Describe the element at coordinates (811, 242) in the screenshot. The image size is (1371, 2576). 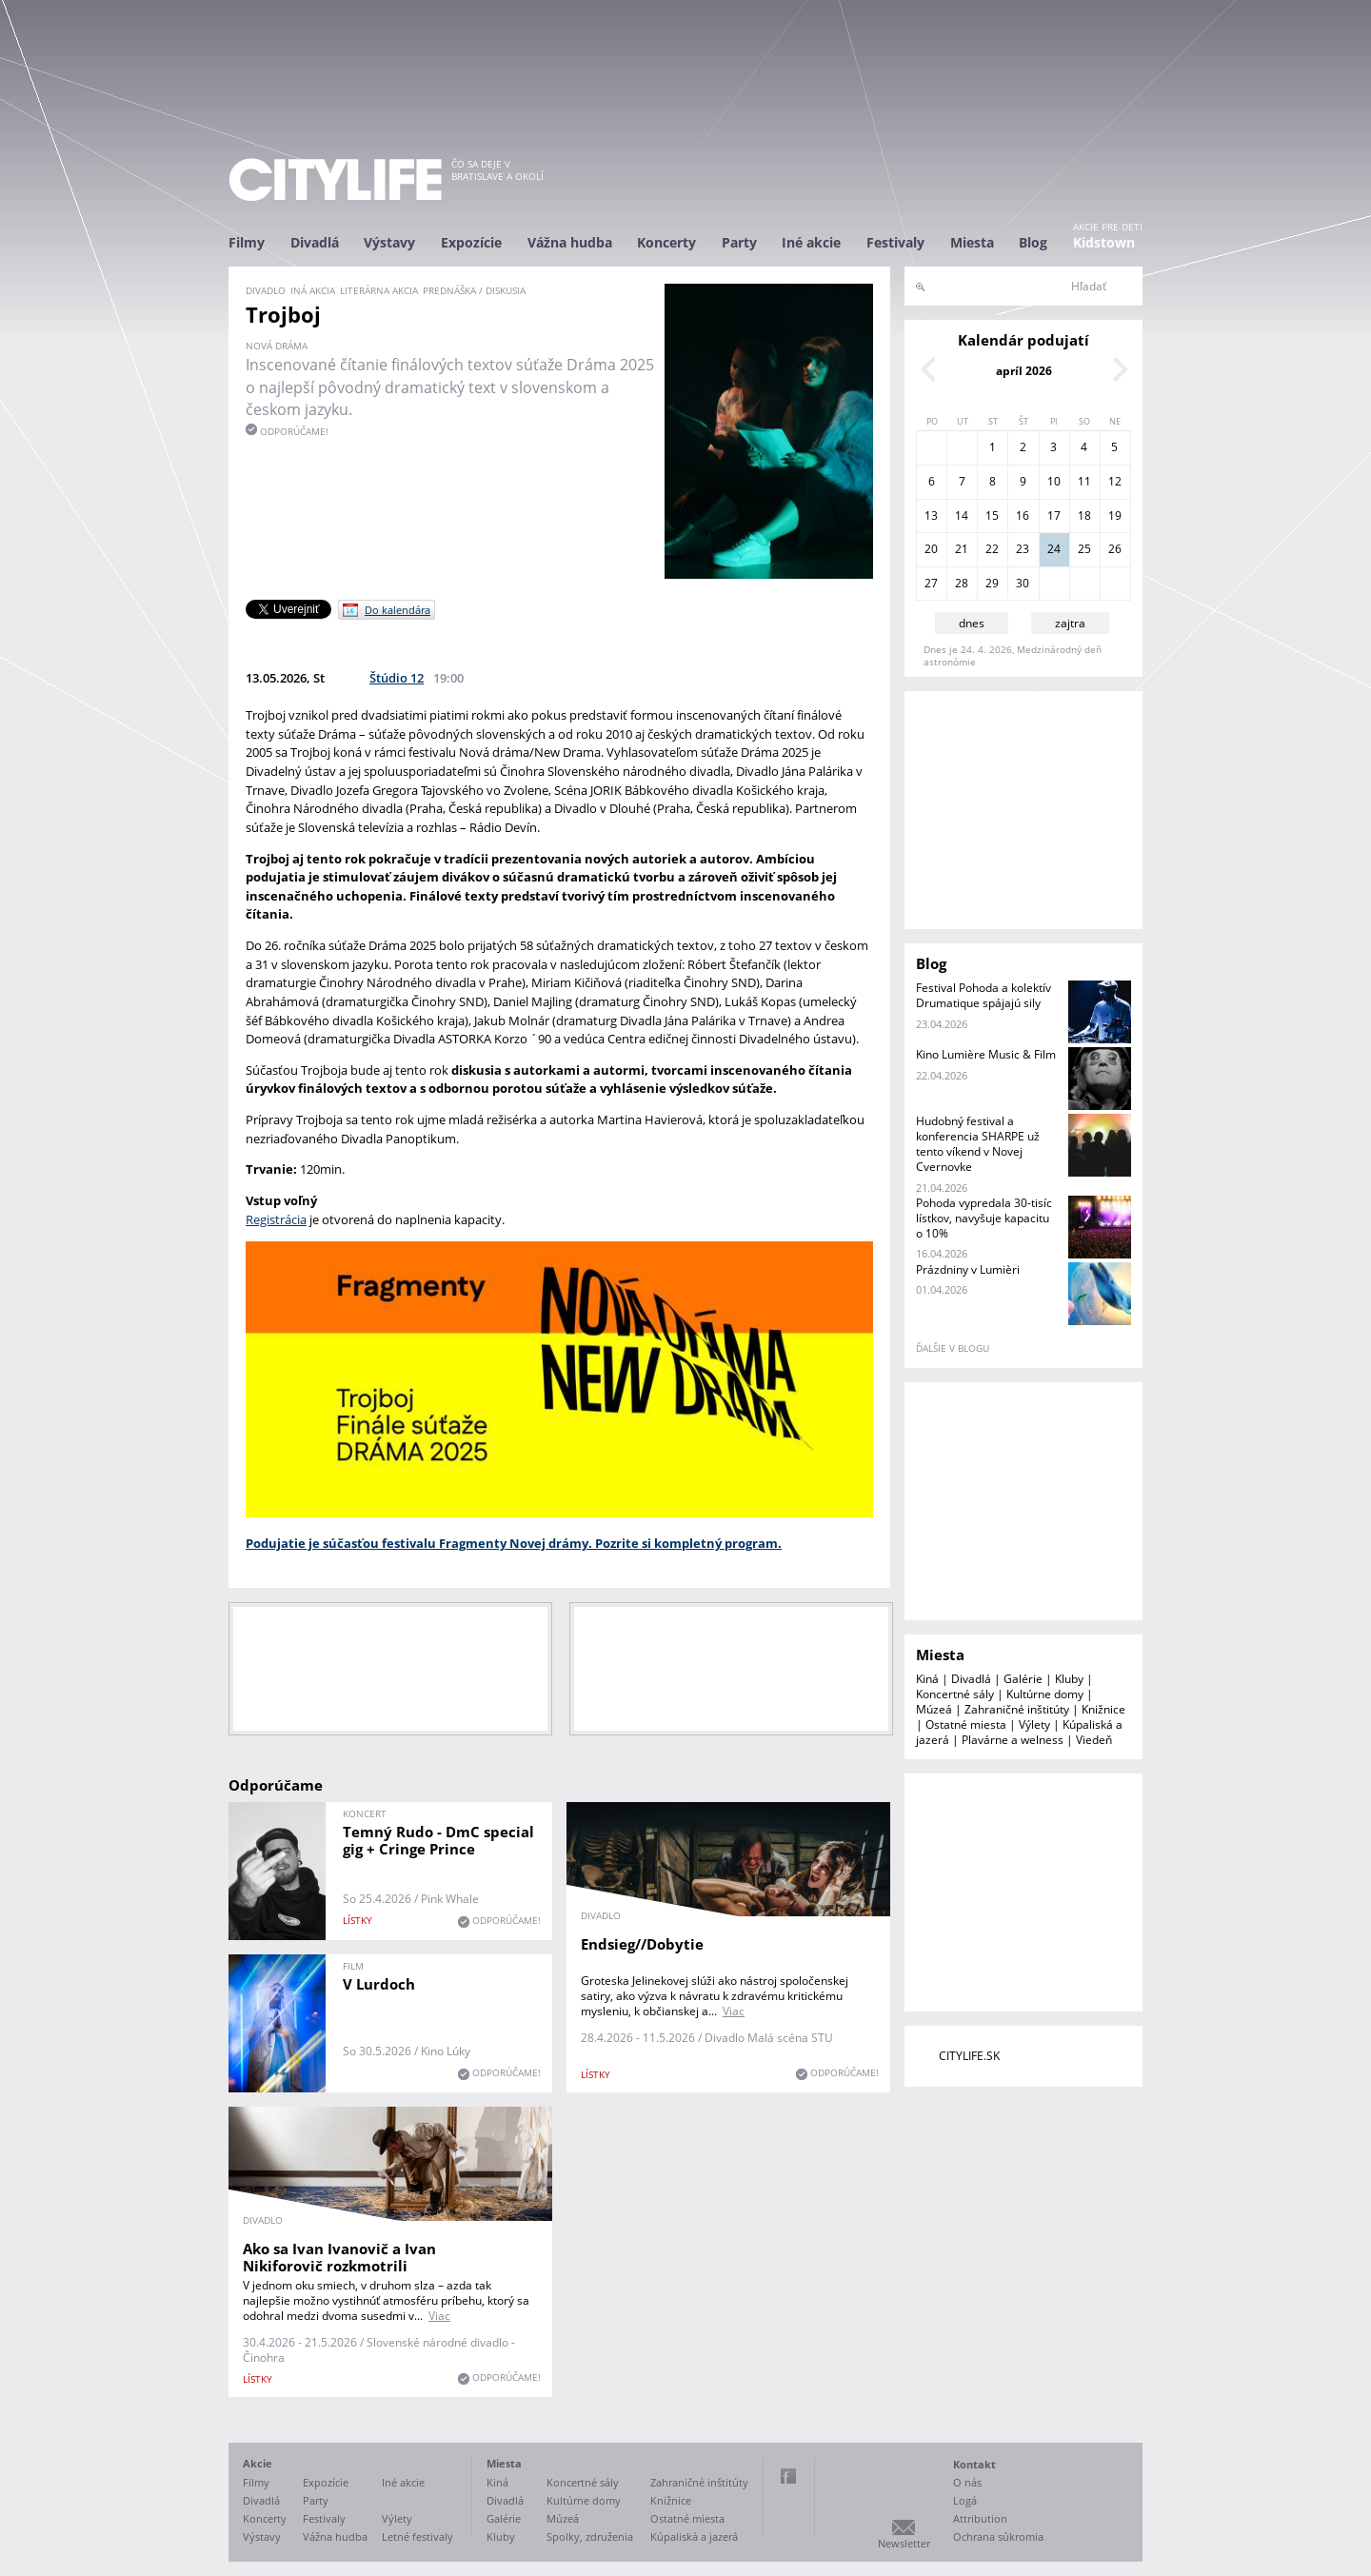
I see `Iné akcie` at that location.